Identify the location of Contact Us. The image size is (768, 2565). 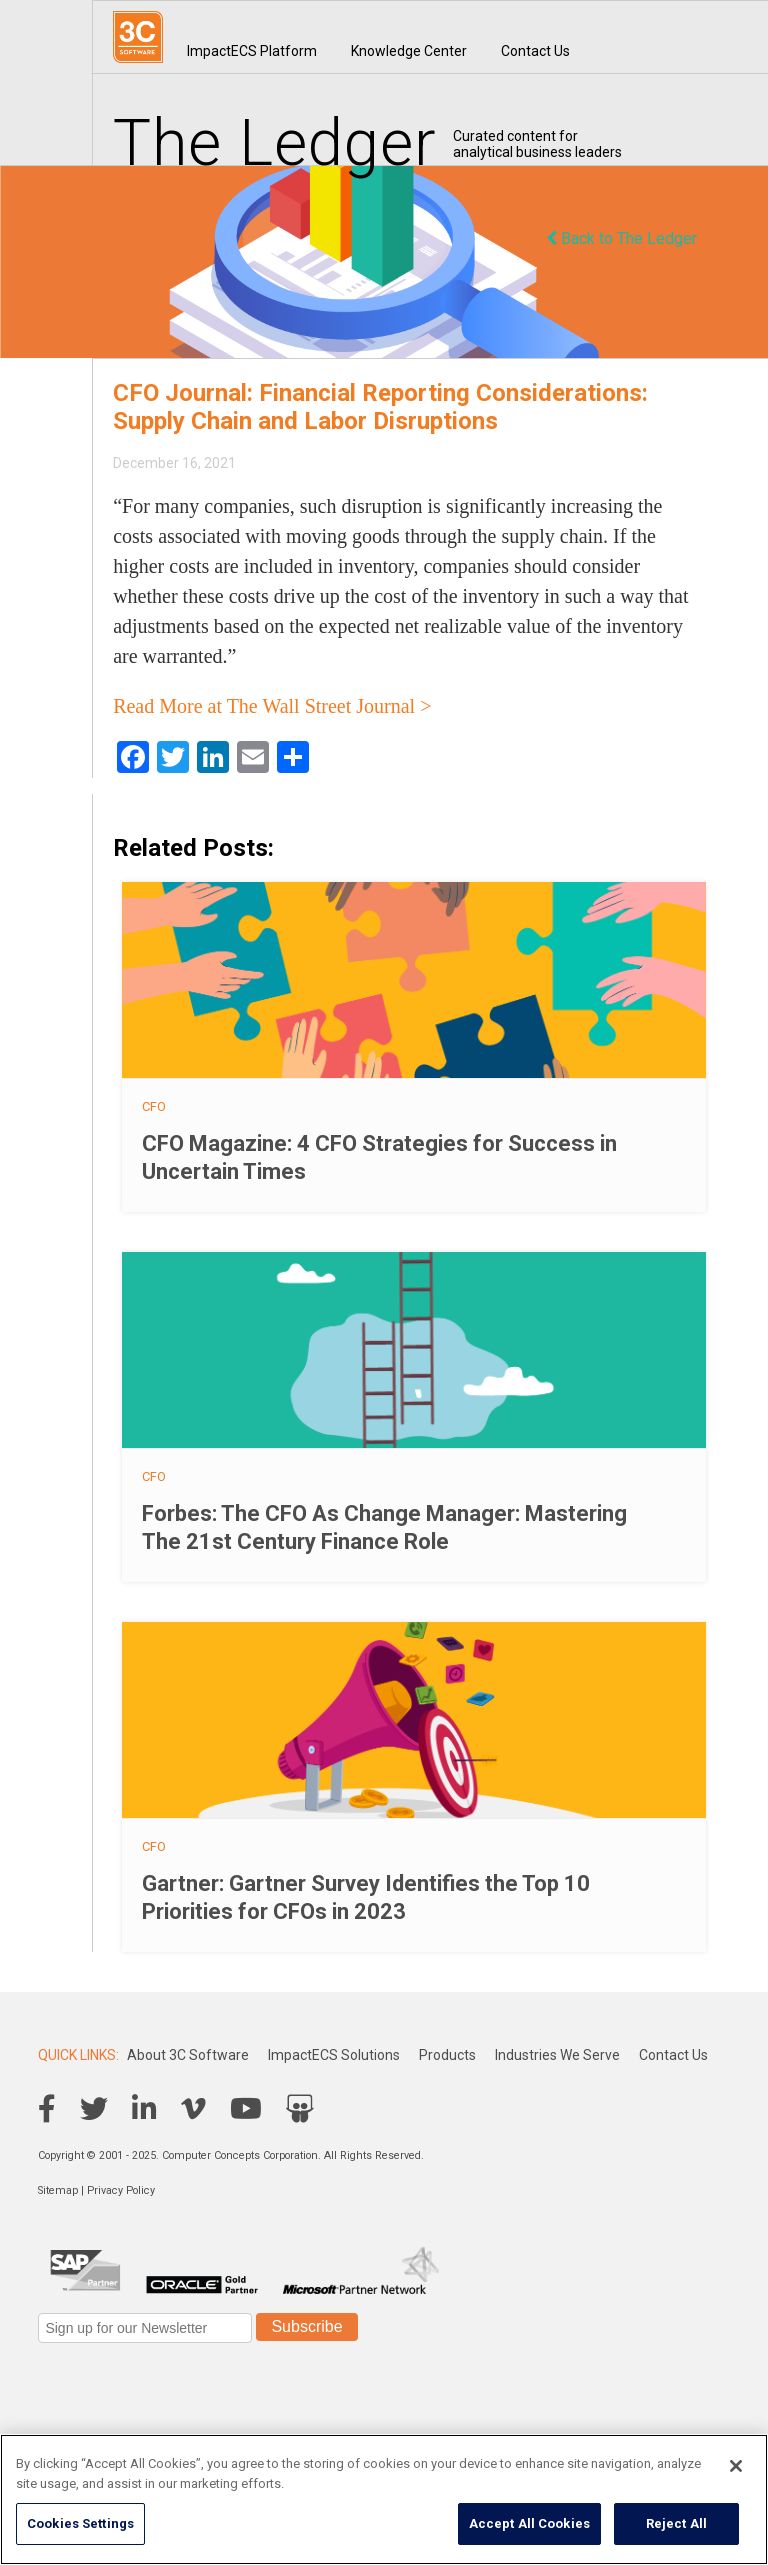
(535, 51).